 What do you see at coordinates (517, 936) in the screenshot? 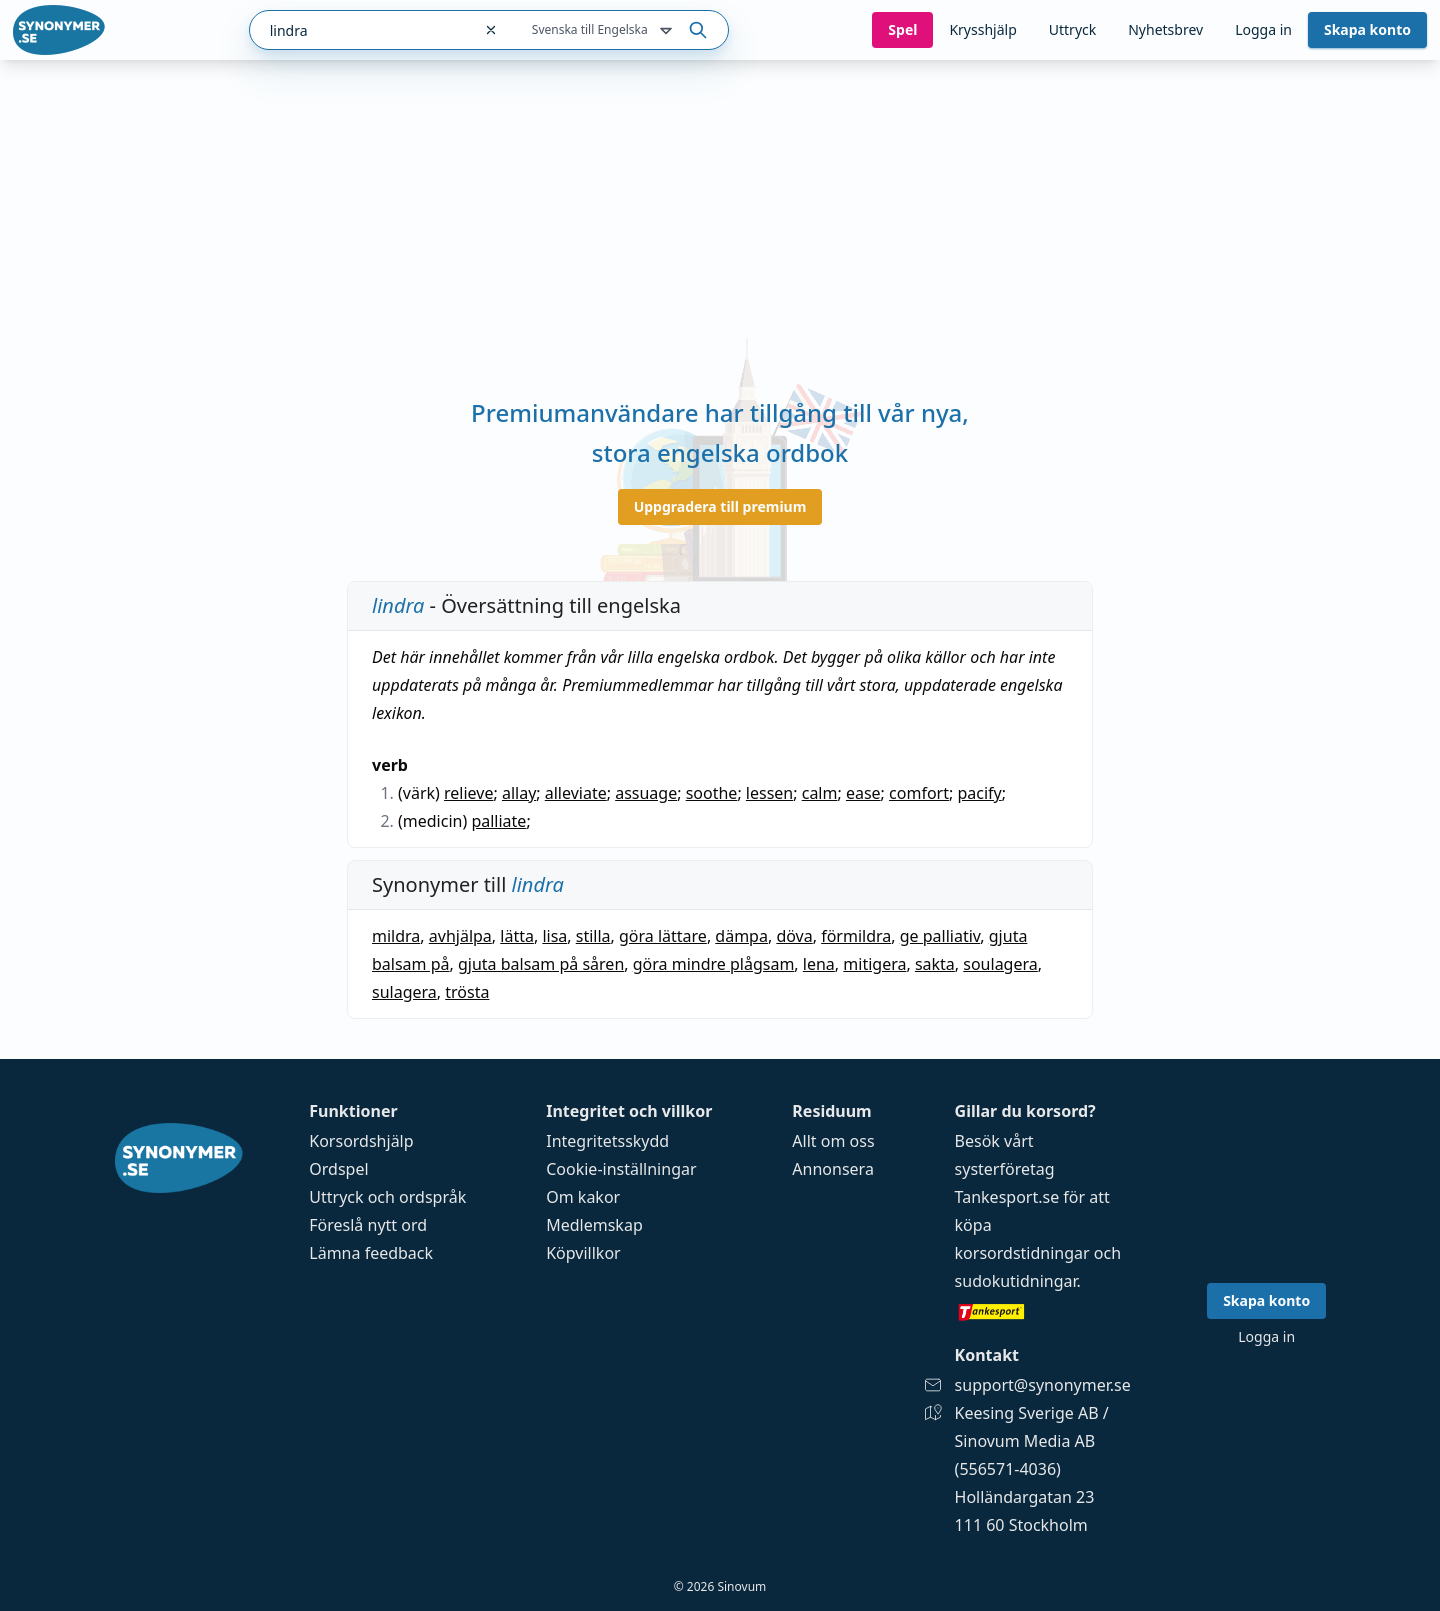
I see `lätta` at bounding box center [517, 936].